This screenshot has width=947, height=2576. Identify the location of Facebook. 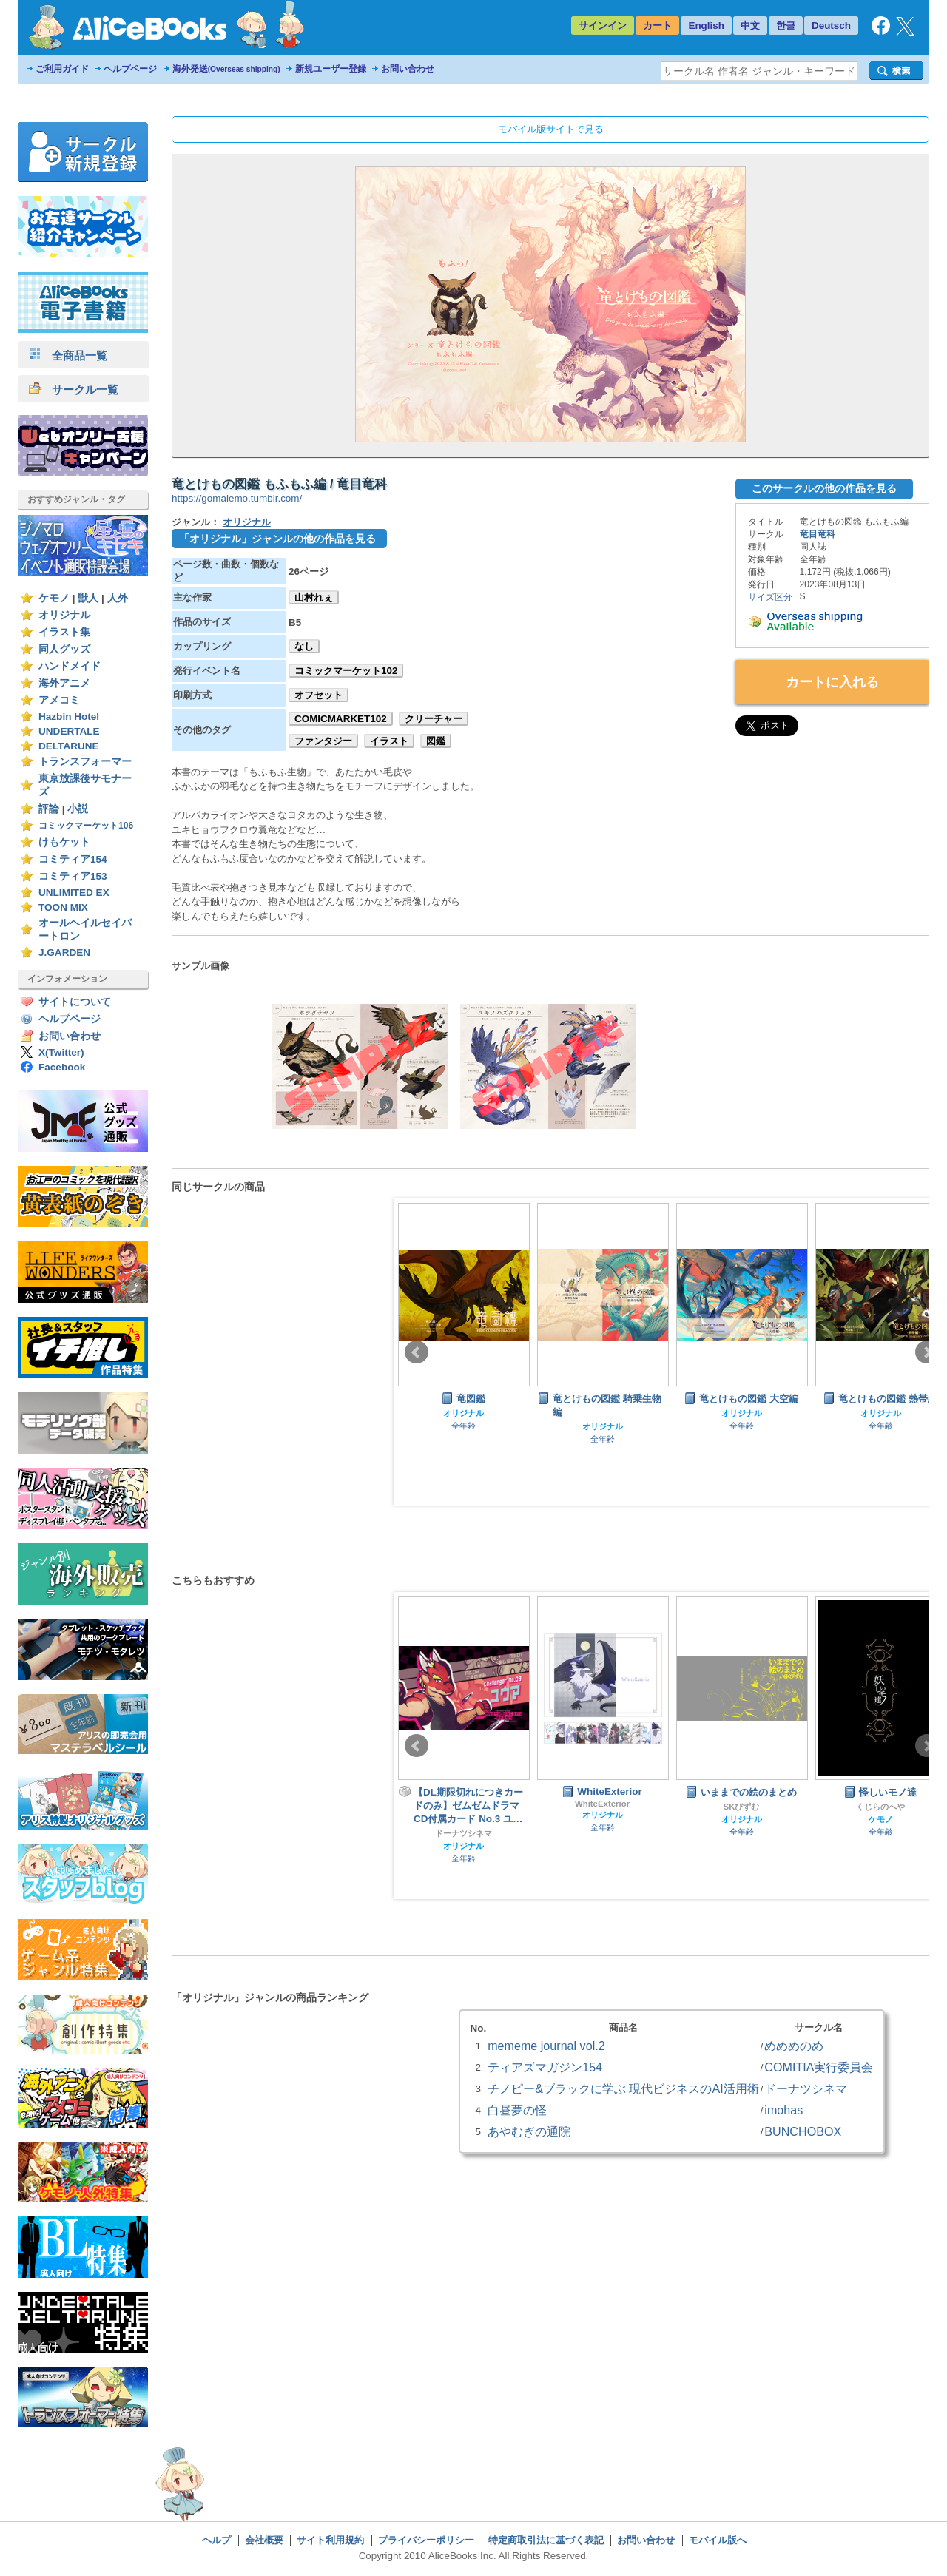
(61, 1067).